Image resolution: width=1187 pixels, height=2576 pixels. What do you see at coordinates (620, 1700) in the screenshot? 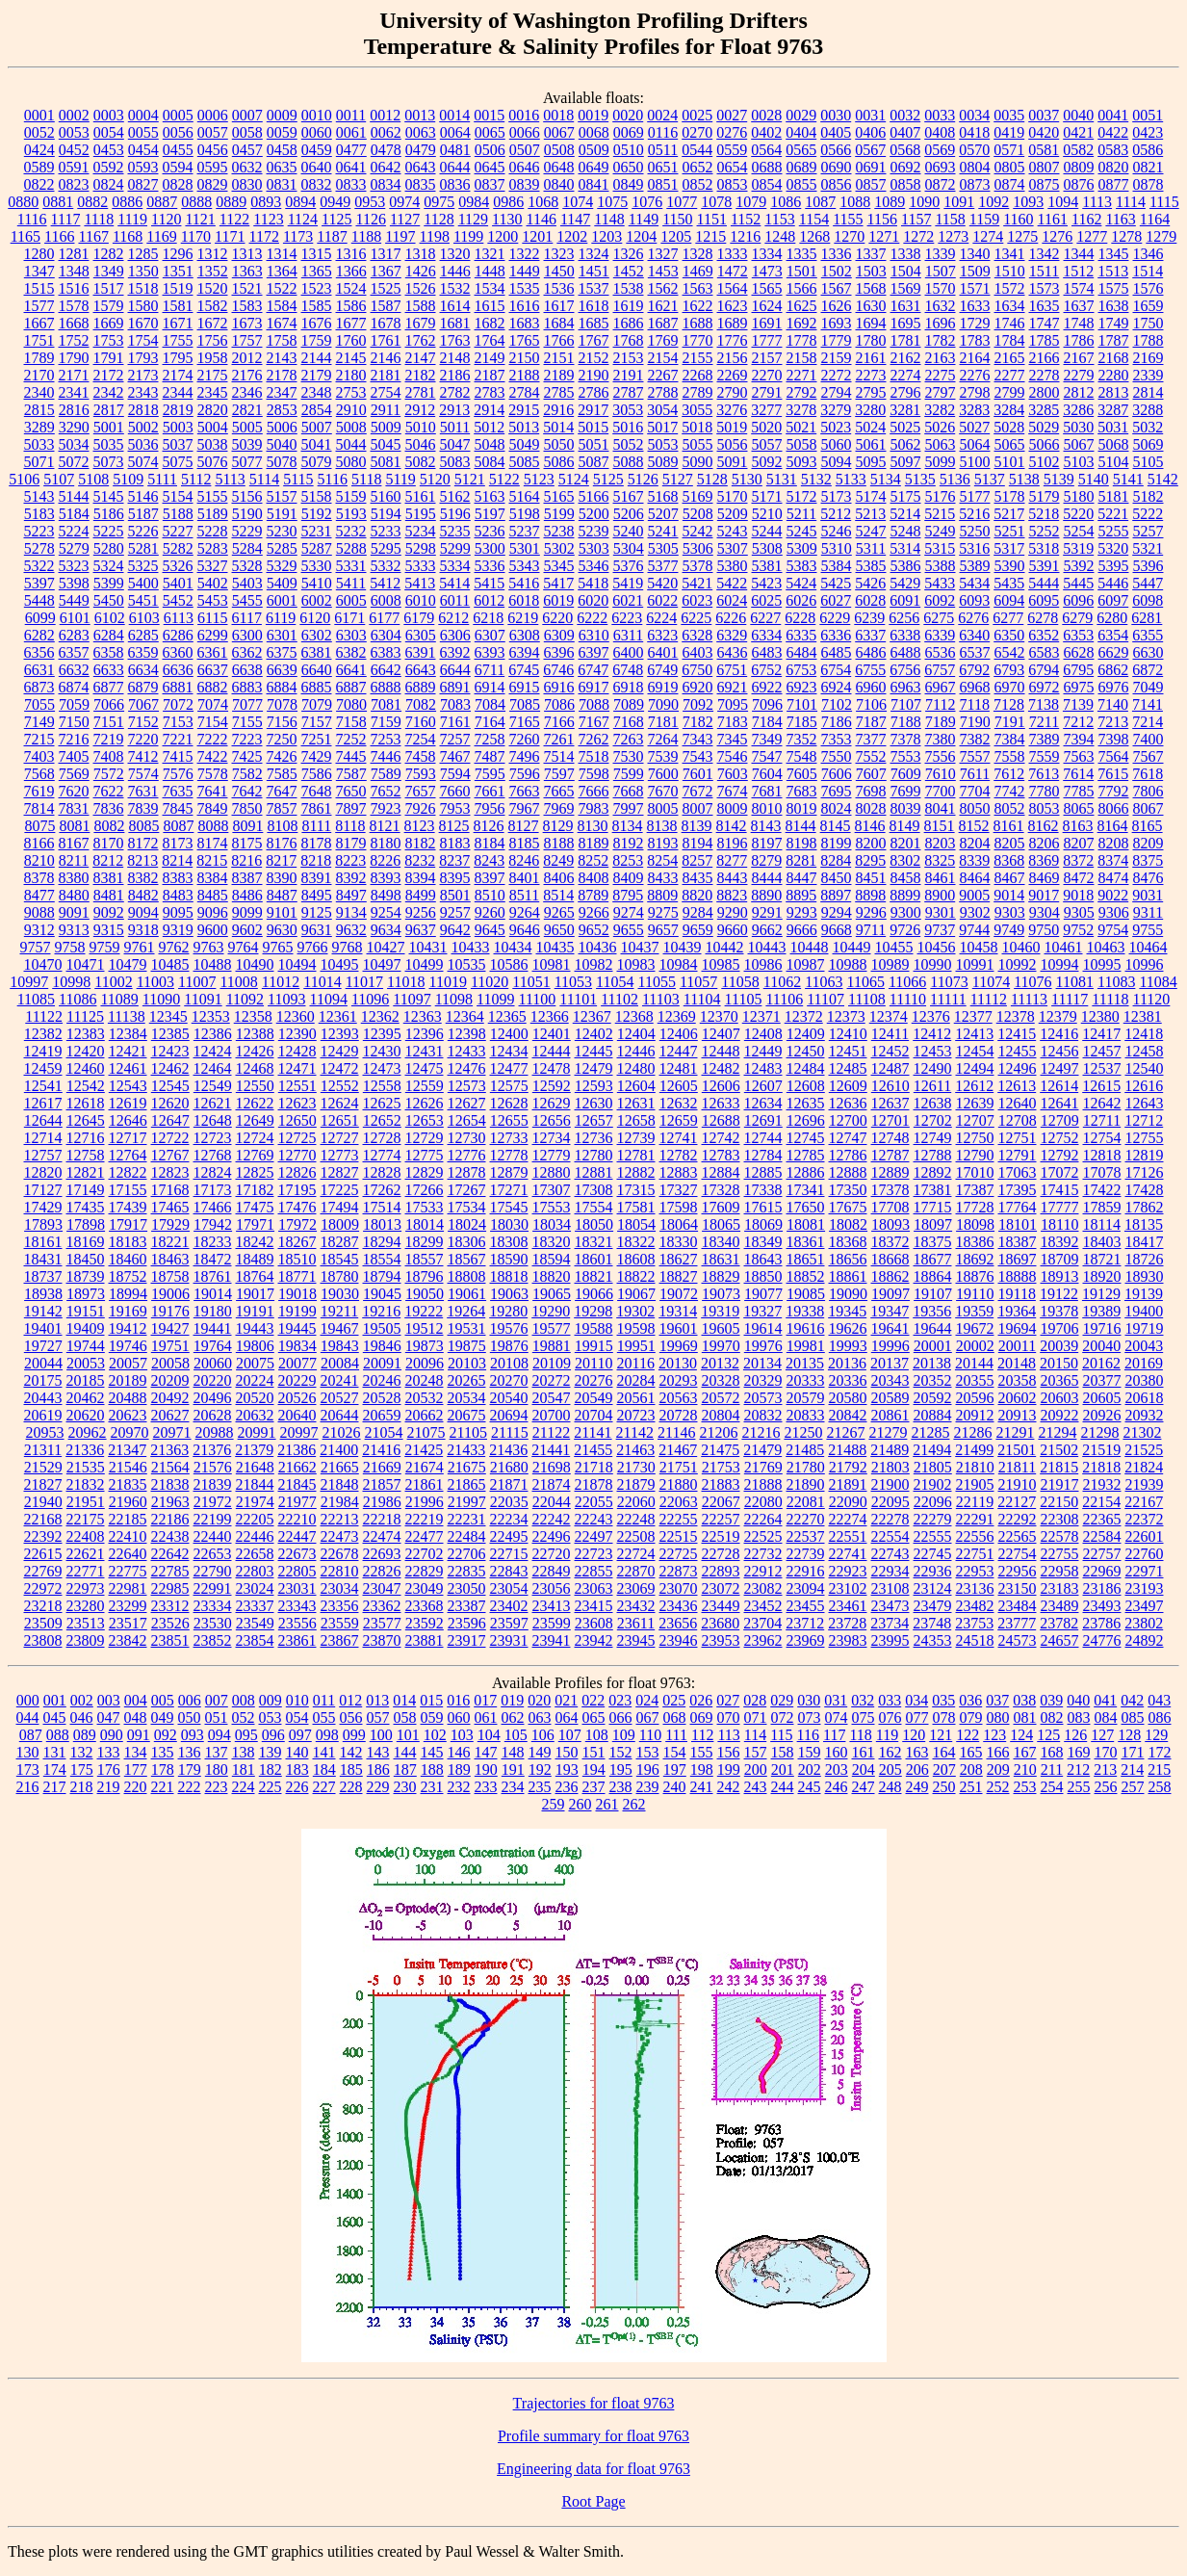
I see `023` at bounding box center [620, 1700].